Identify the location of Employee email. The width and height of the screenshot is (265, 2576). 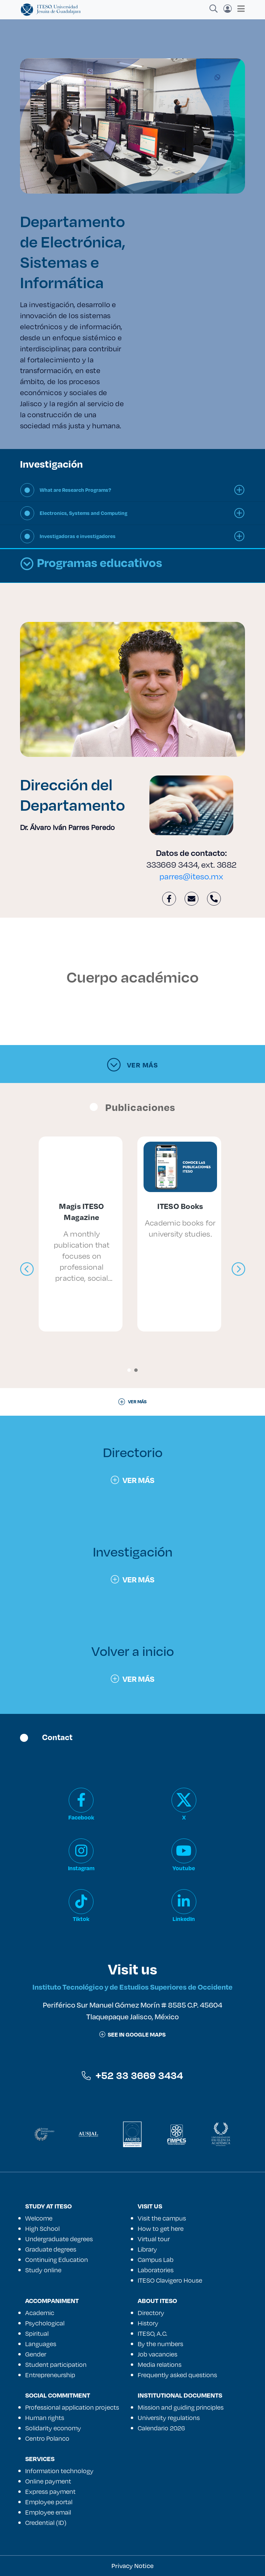
(48, 2512).